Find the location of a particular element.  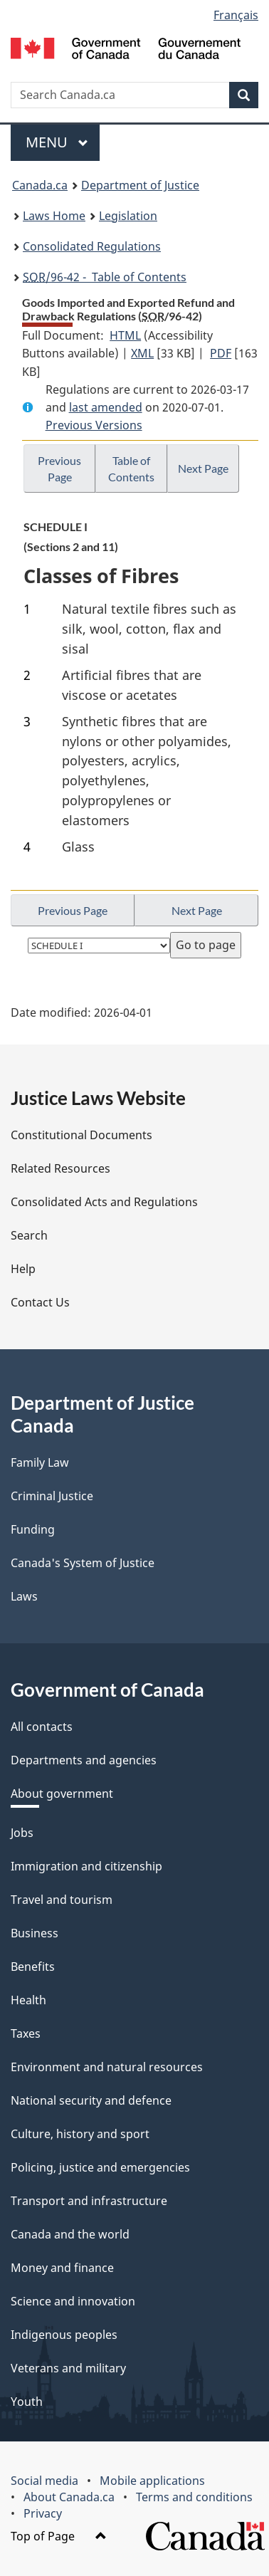

Department of Justice is located at coordinates (140, 185).